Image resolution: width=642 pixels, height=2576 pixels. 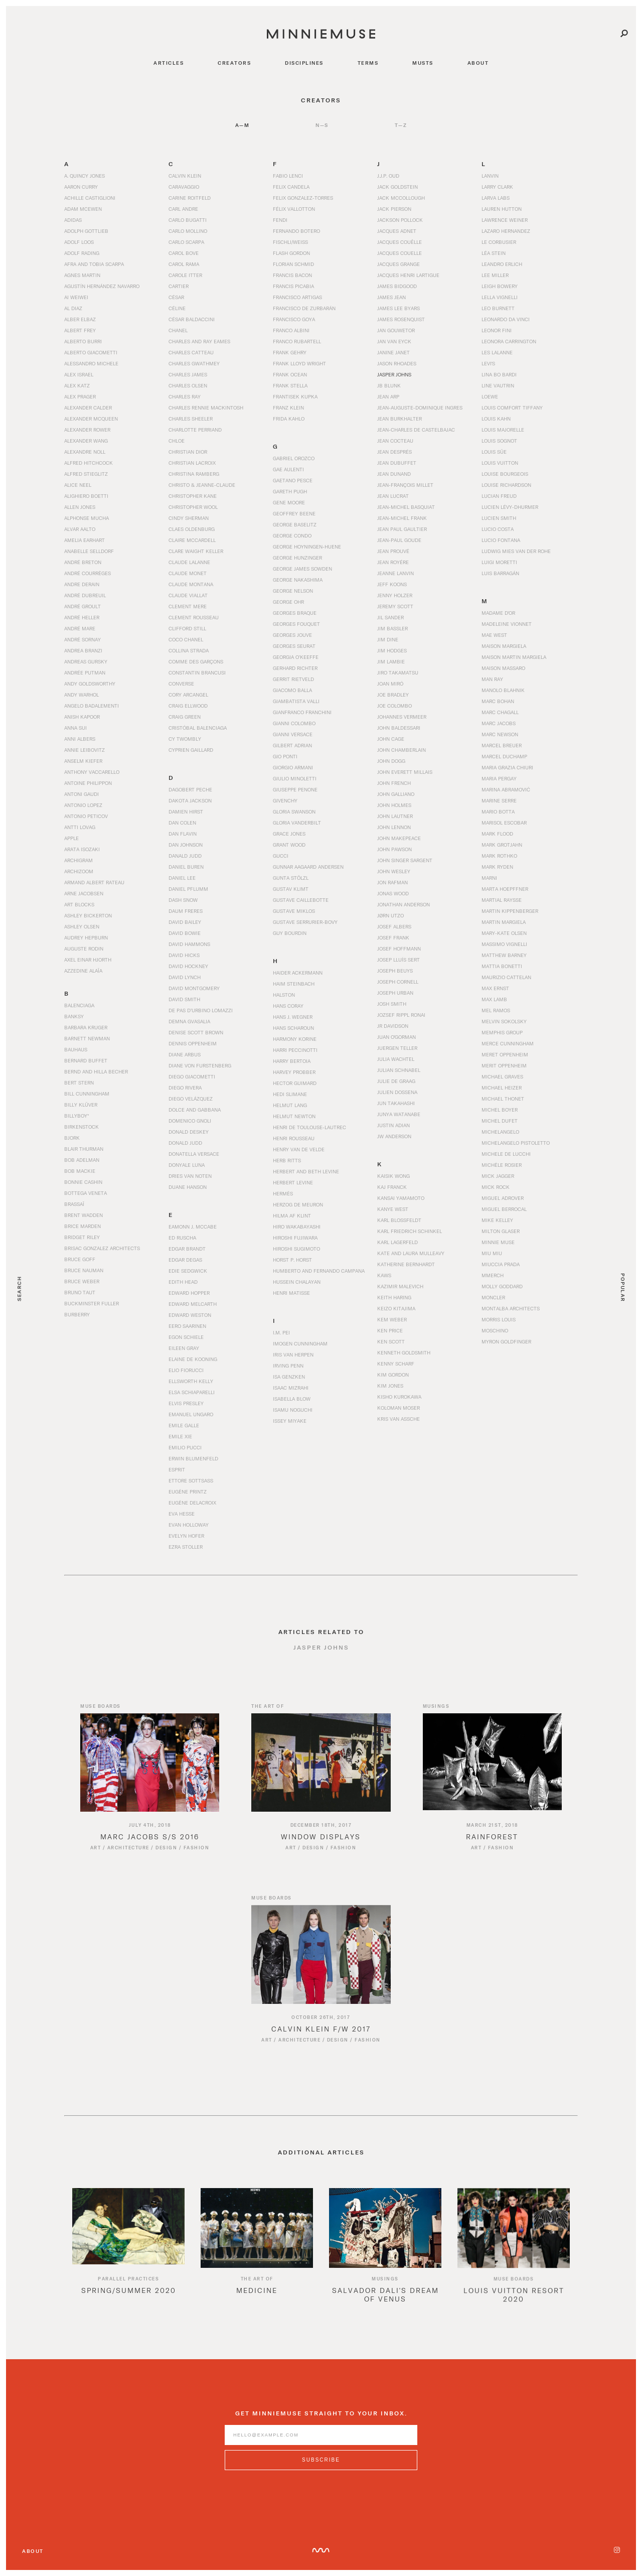 What do you see at coordinates (189, 562) in the screenshot?
I see `Claude Lalanne` at bounding box center [189, 562].